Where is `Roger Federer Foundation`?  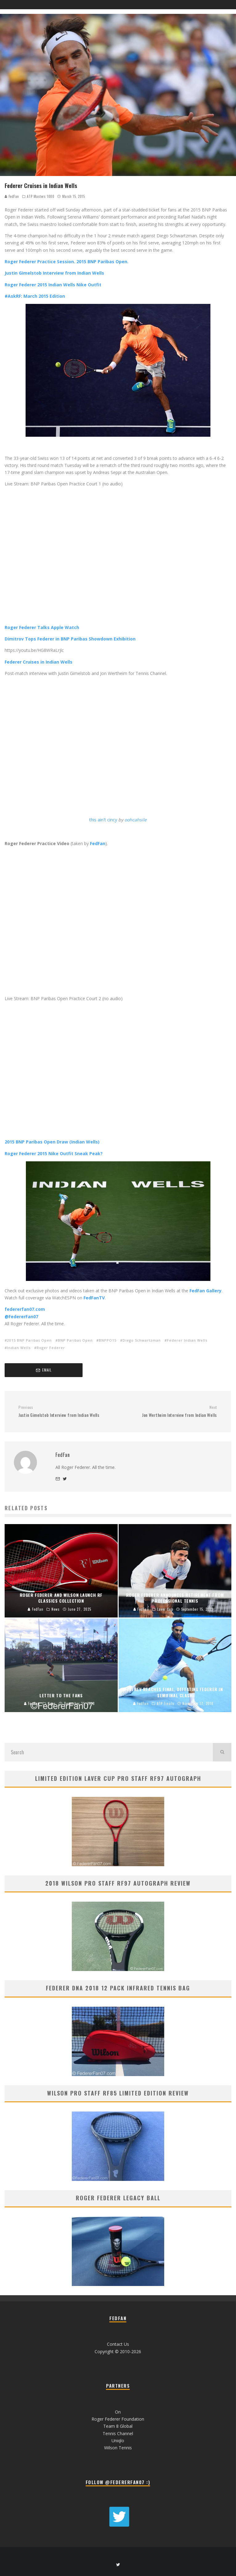
Roger Federer Foundation is located at coordinates (118, 2419).